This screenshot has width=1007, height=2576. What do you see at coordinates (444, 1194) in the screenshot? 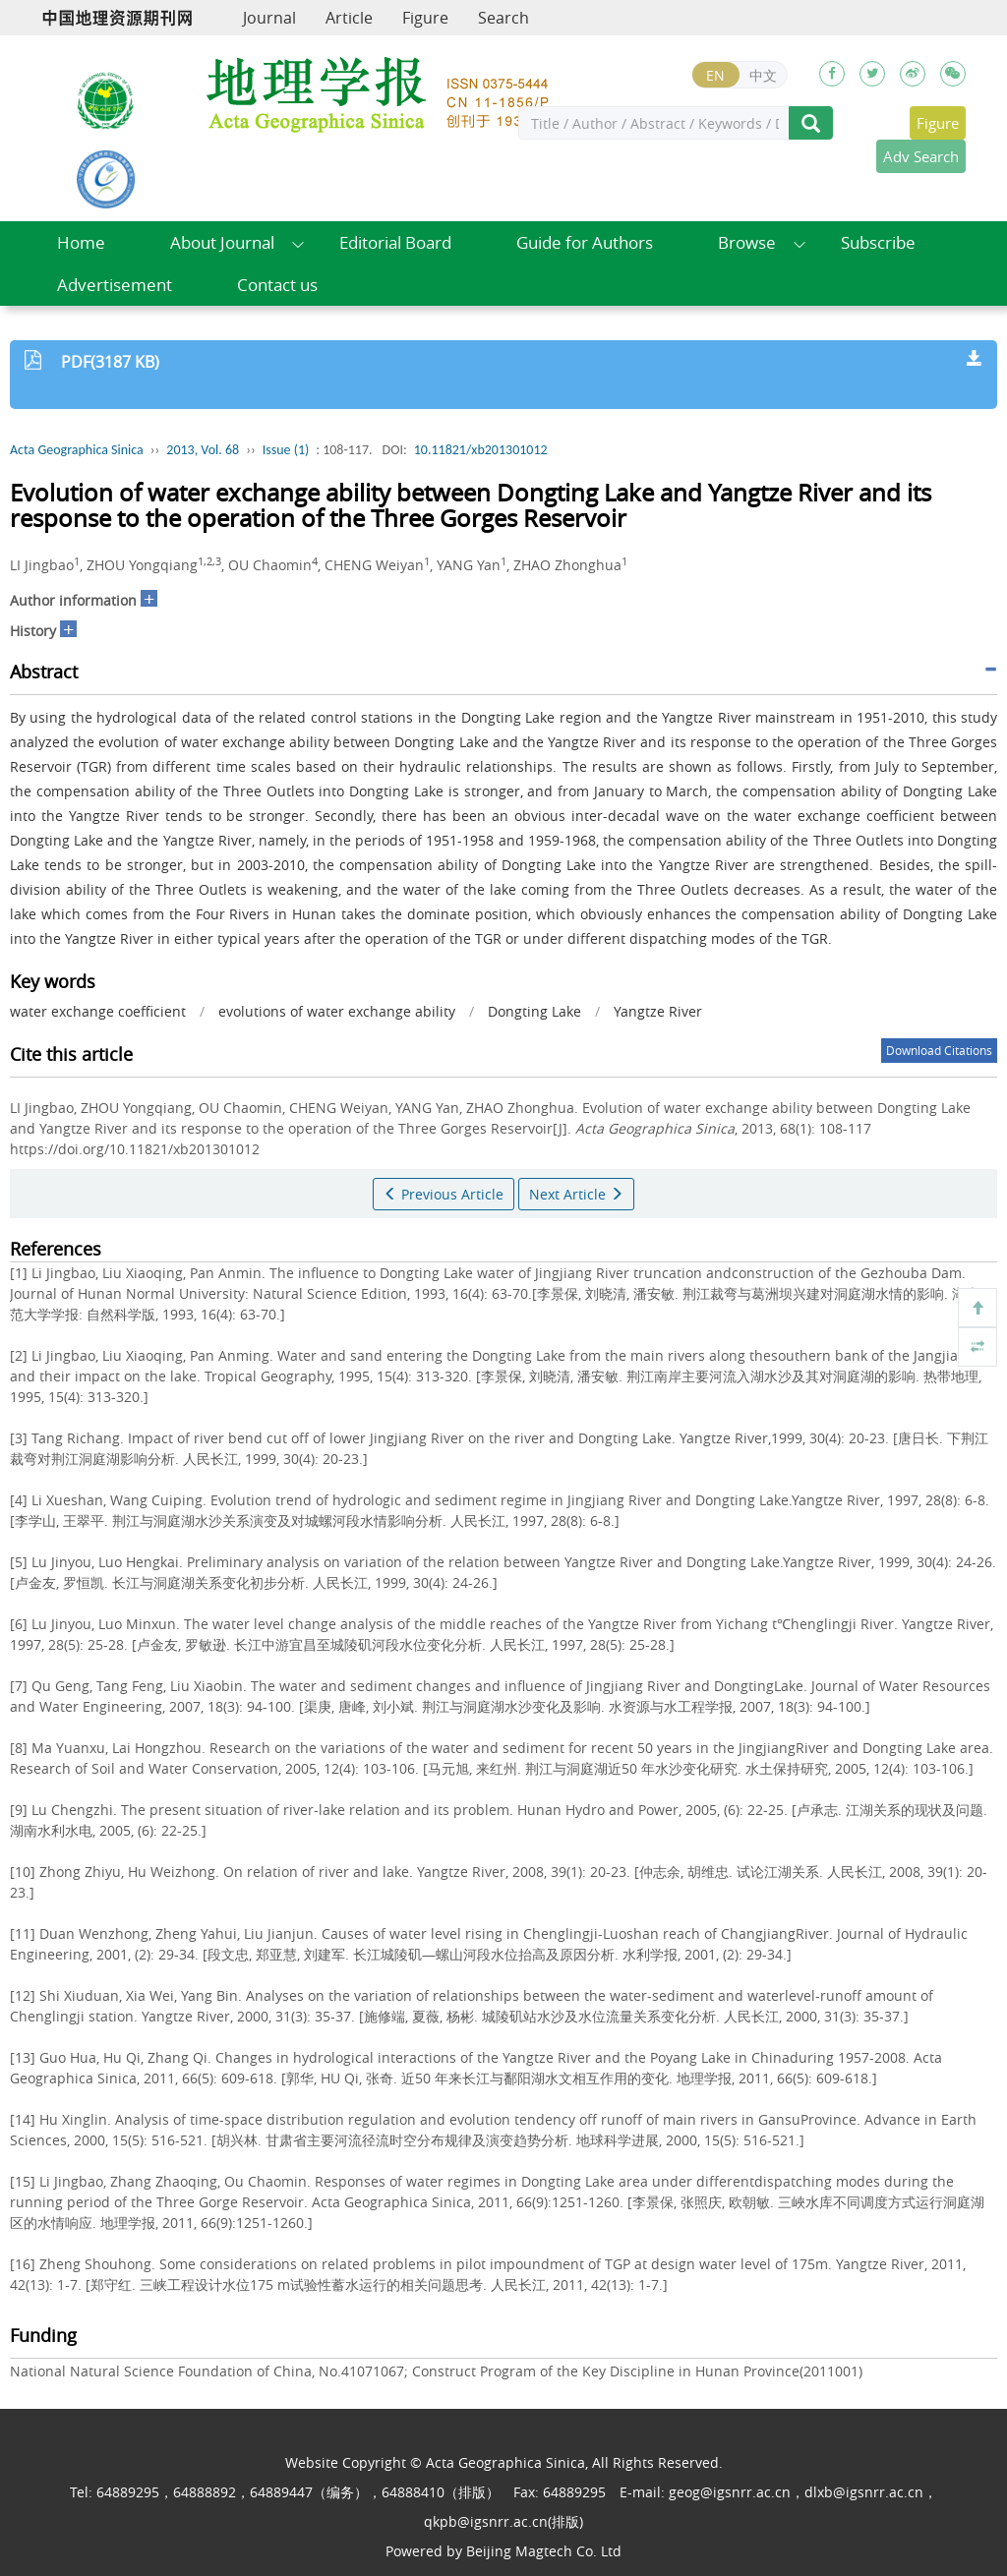
I see `Previous Article` at bounding box center [444, 1194].